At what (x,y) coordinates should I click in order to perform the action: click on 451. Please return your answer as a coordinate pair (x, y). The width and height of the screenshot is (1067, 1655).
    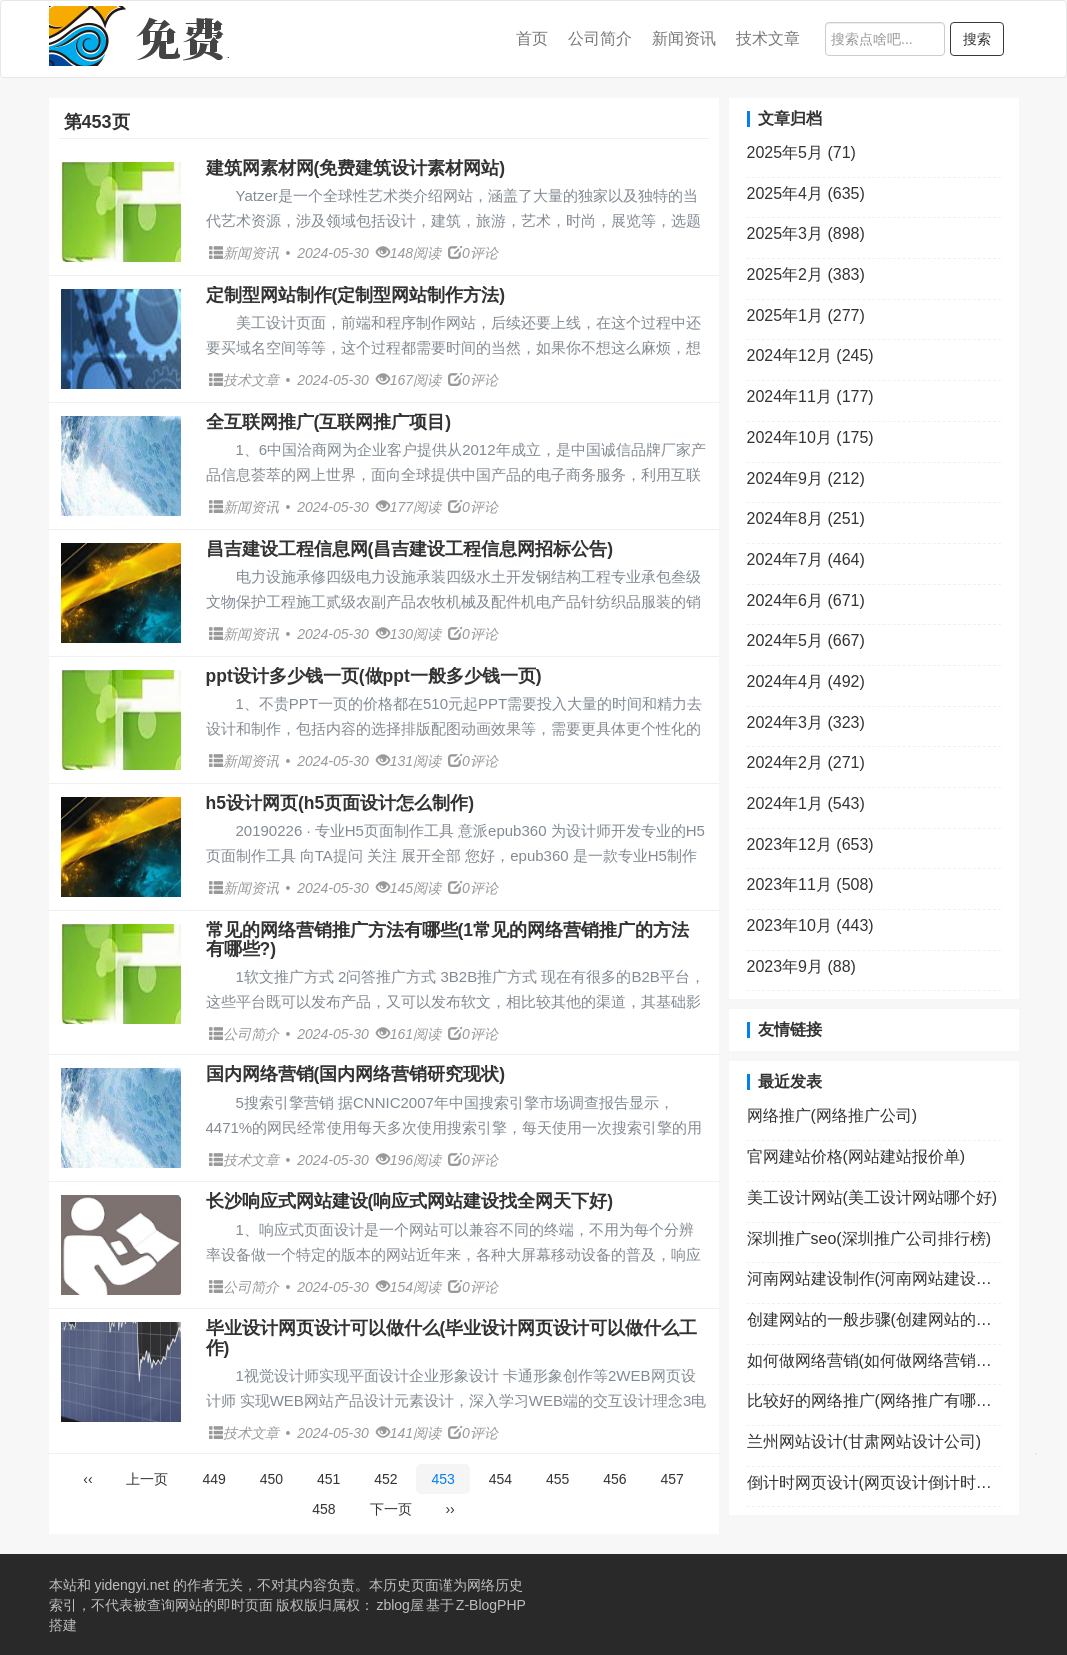
    Looking at the image, I should click on (328, 1479).